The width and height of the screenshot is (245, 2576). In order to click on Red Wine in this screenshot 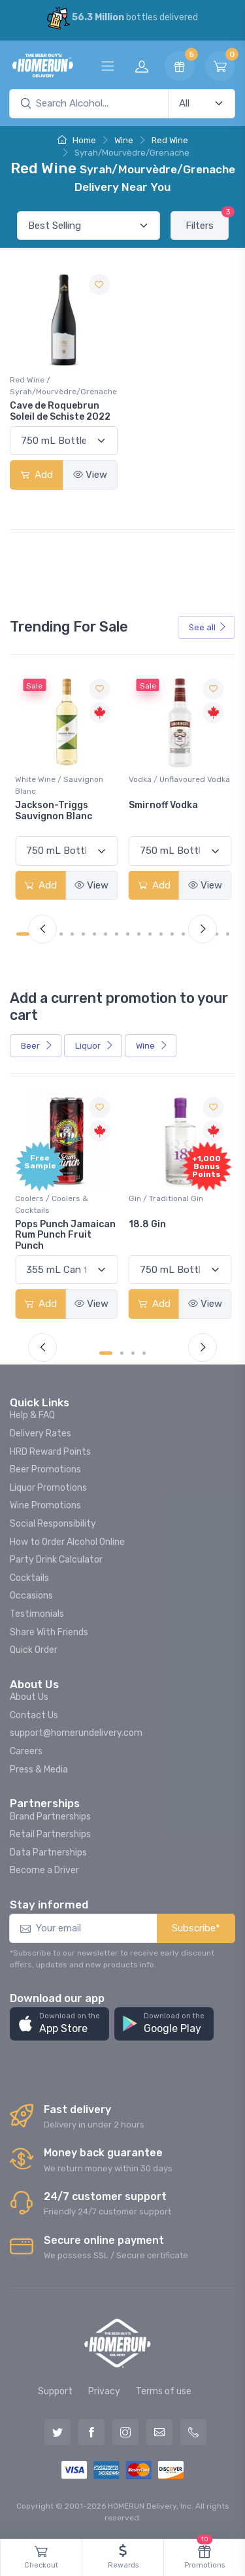, I will do `click(170, 140)`.